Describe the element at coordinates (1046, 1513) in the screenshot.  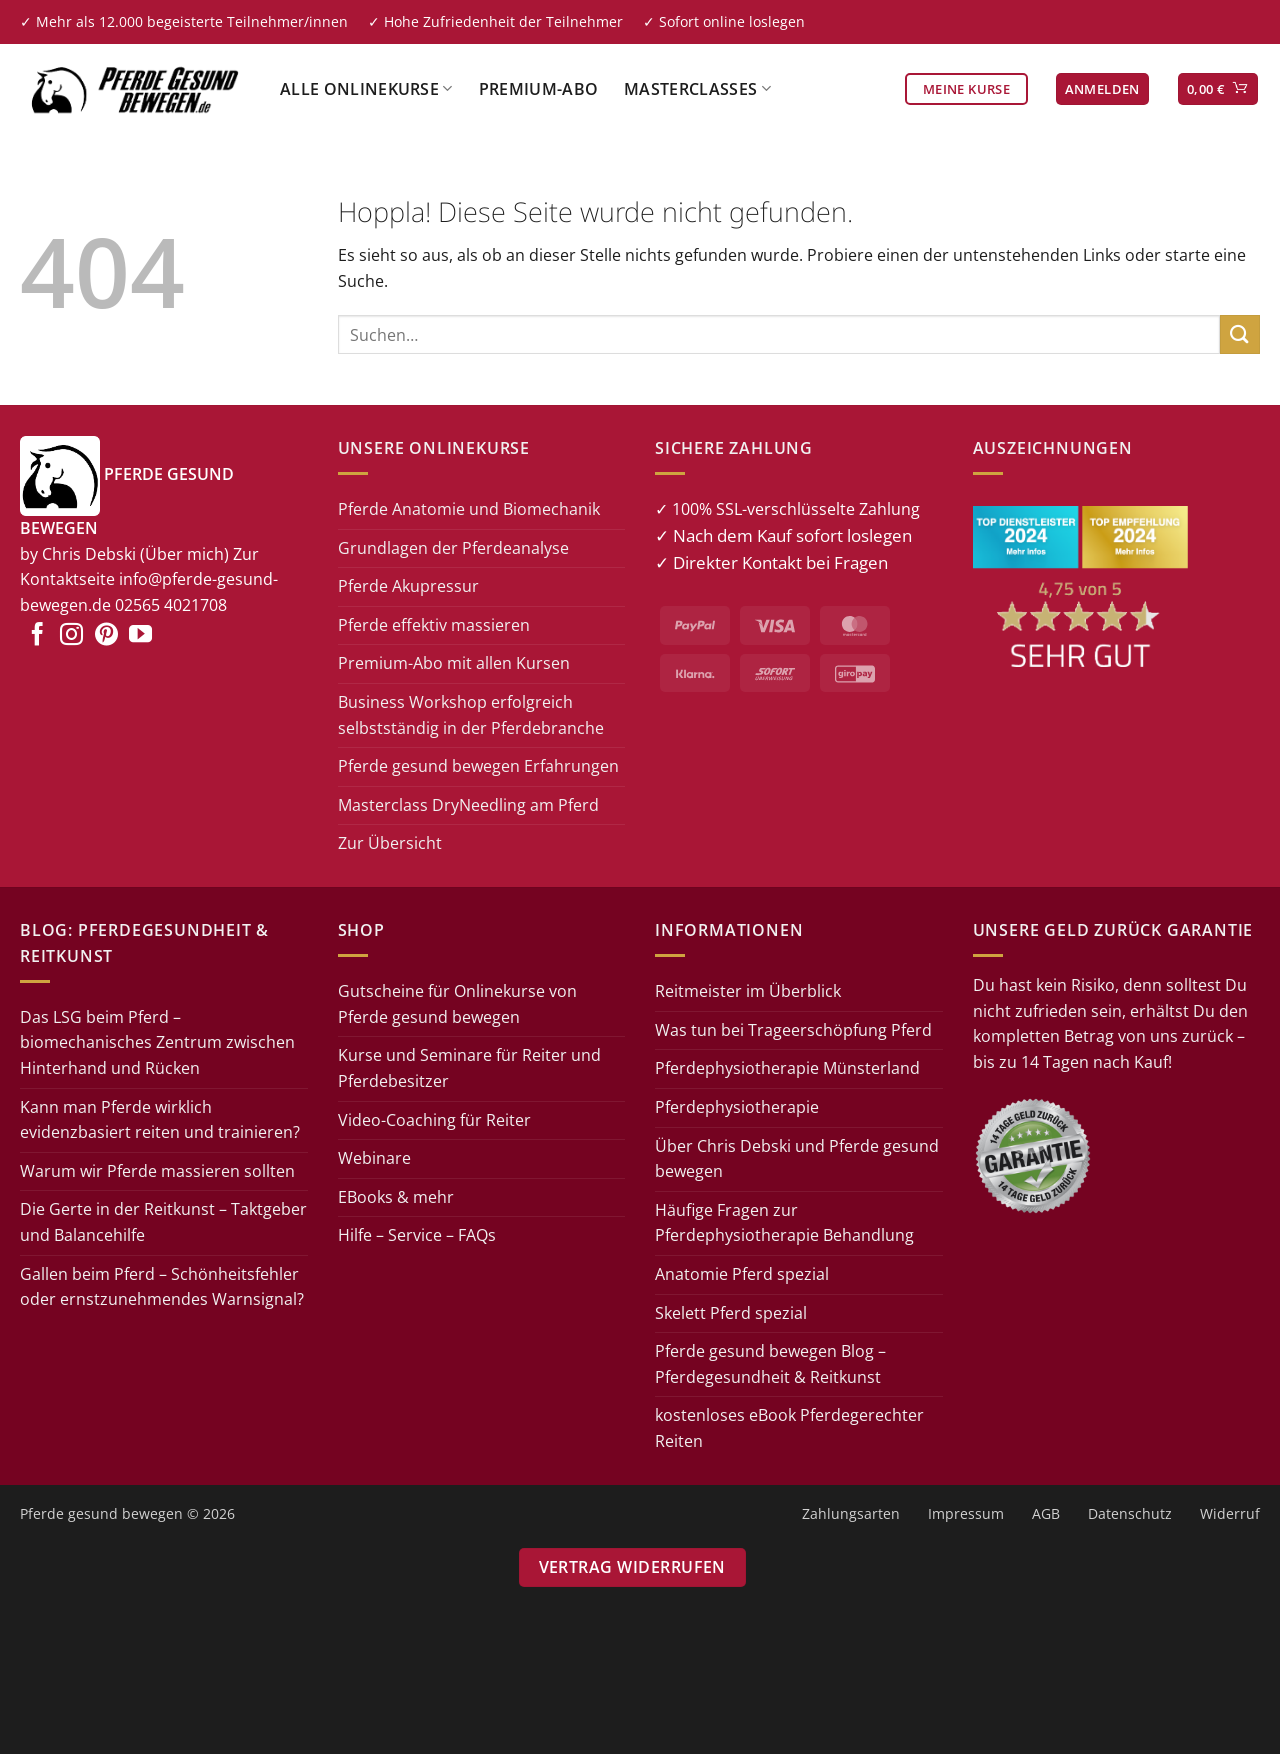
I see `AGB` at that location.